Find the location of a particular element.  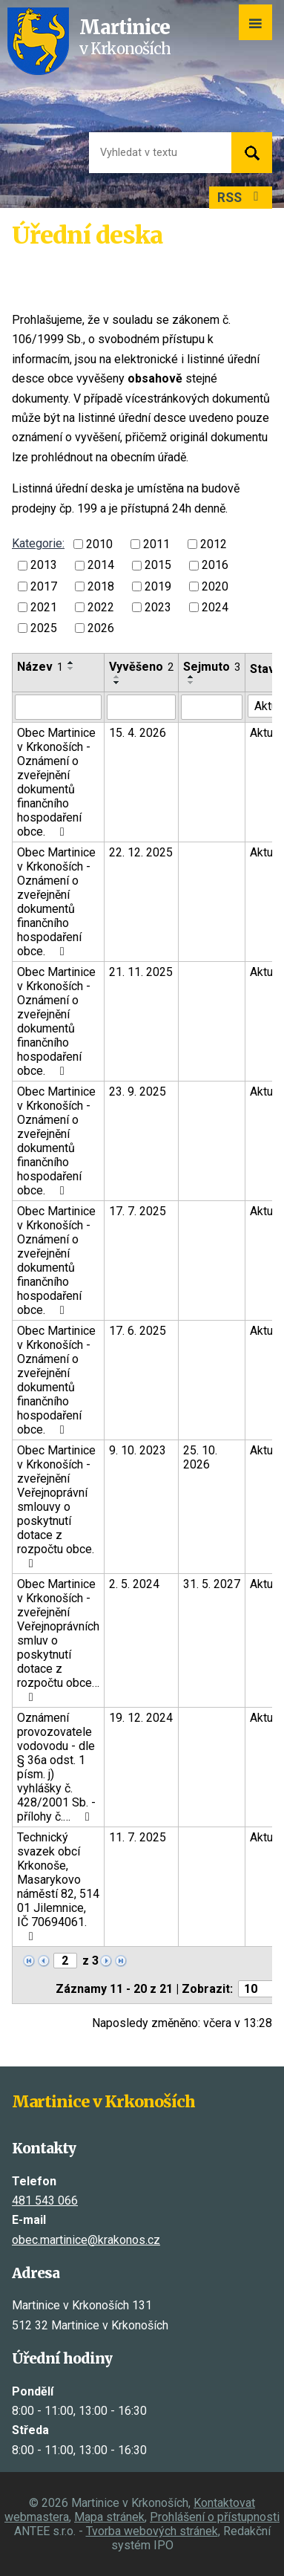

481 543 066 is located at coordinates (45, 2200).